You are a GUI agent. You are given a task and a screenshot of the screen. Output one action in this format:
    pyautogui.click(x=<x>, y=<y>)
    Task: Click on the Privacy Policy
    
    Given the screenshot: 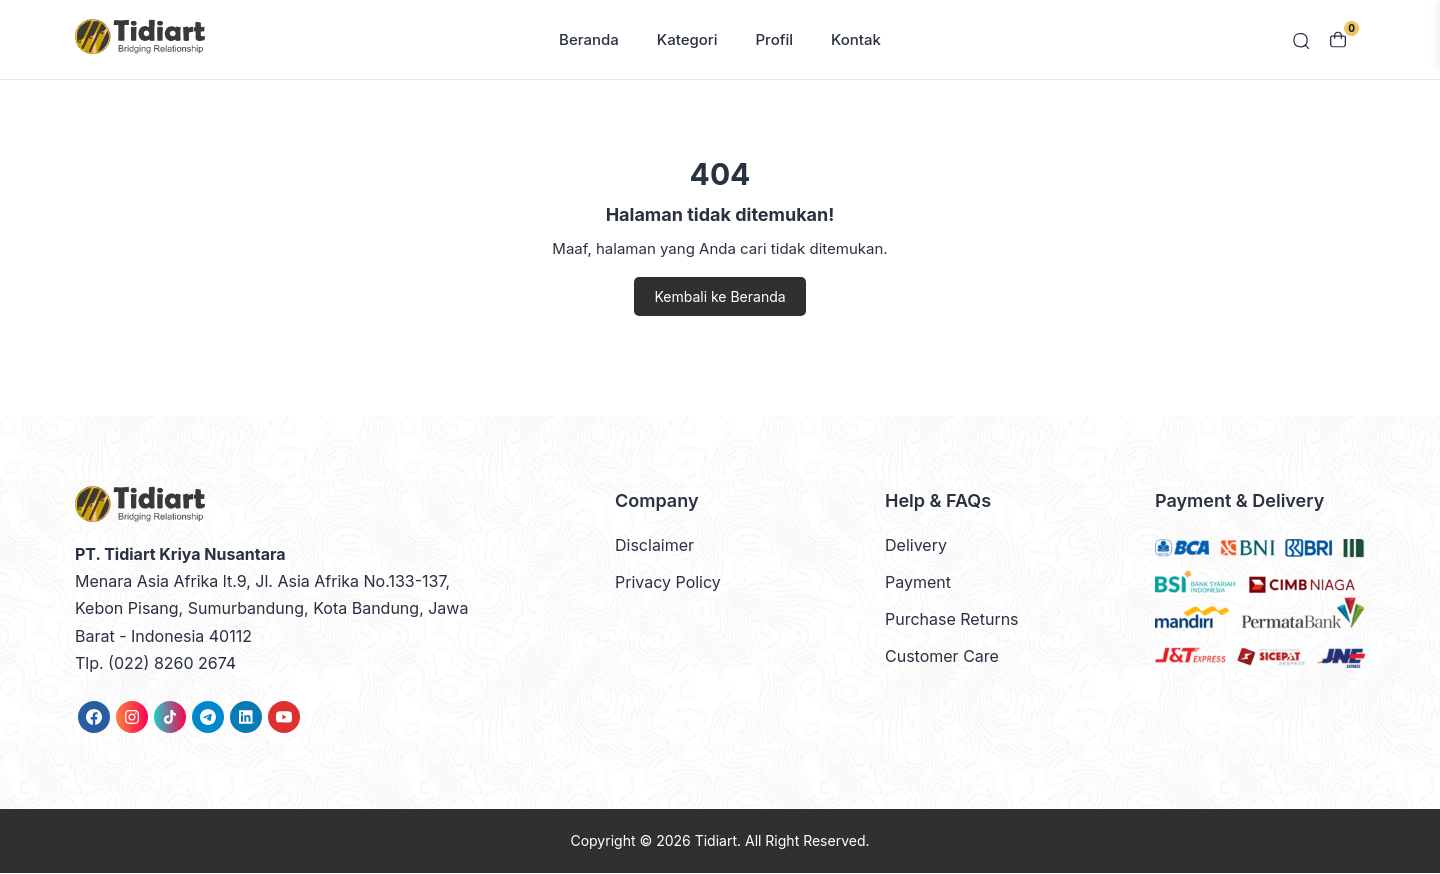 What is the action you would take?
    pyautogui.click(x=668, y=584)
    